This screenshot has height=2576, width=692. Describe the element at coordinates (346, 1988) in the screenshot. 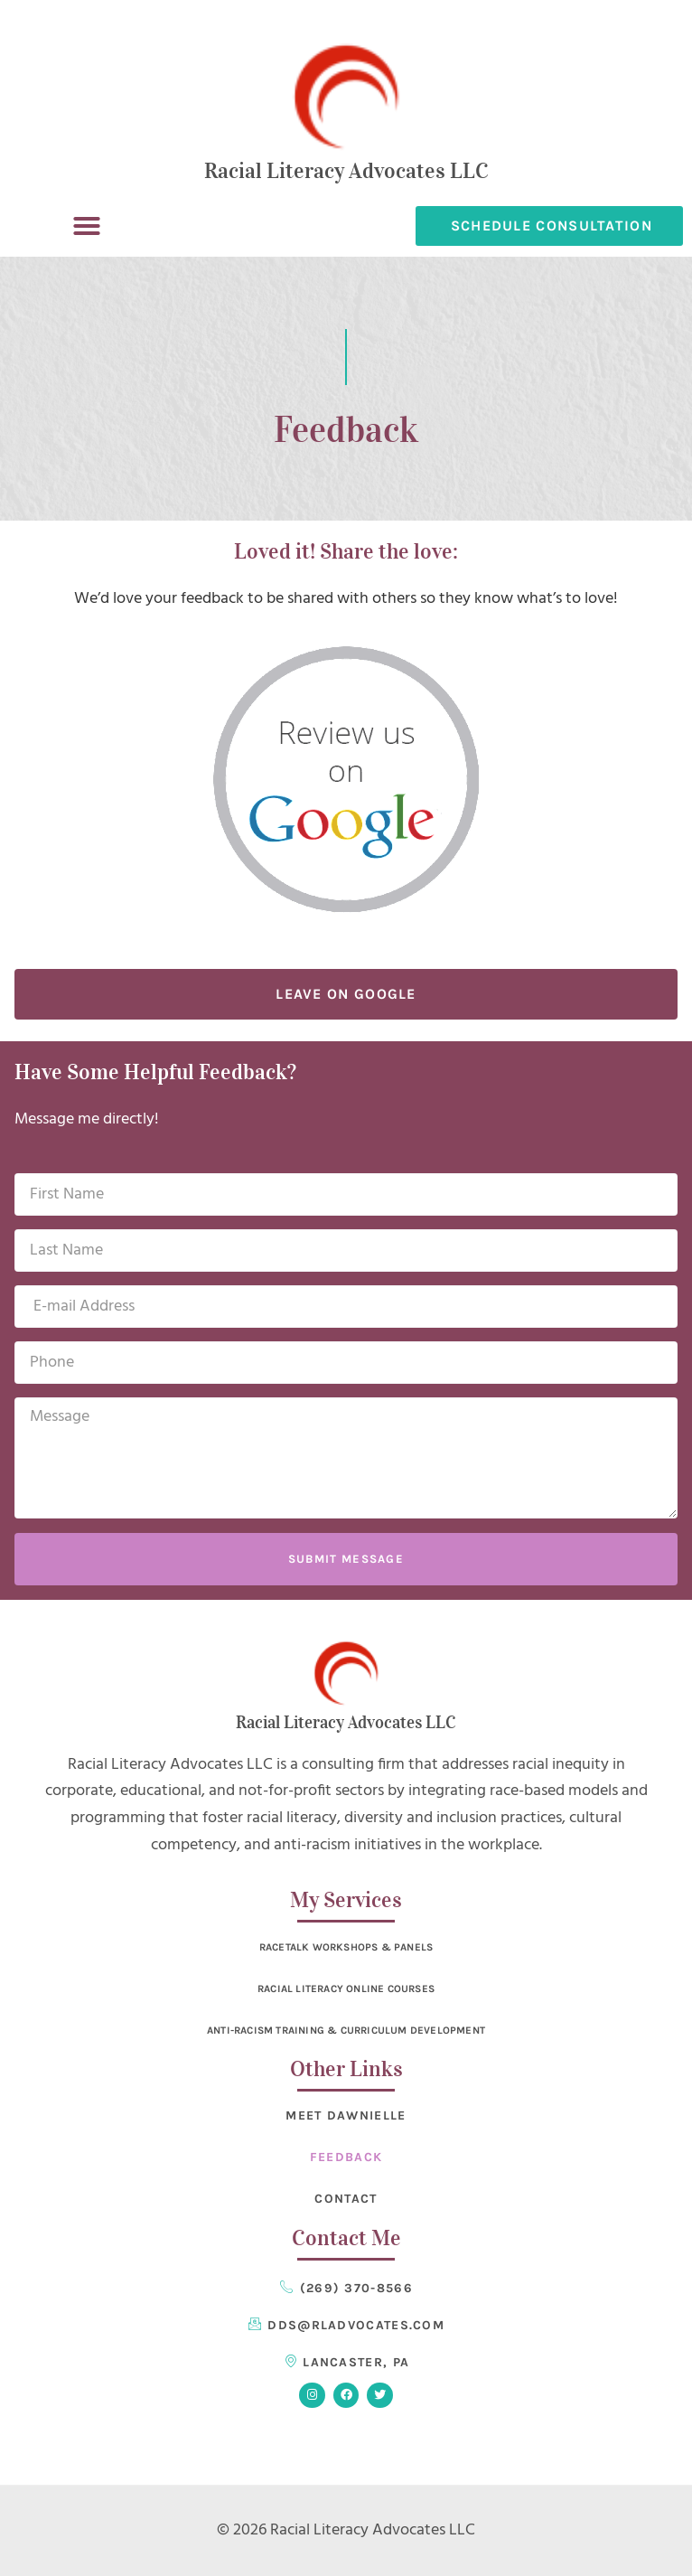

I see `Racial Literacy Online Courses` at that location.